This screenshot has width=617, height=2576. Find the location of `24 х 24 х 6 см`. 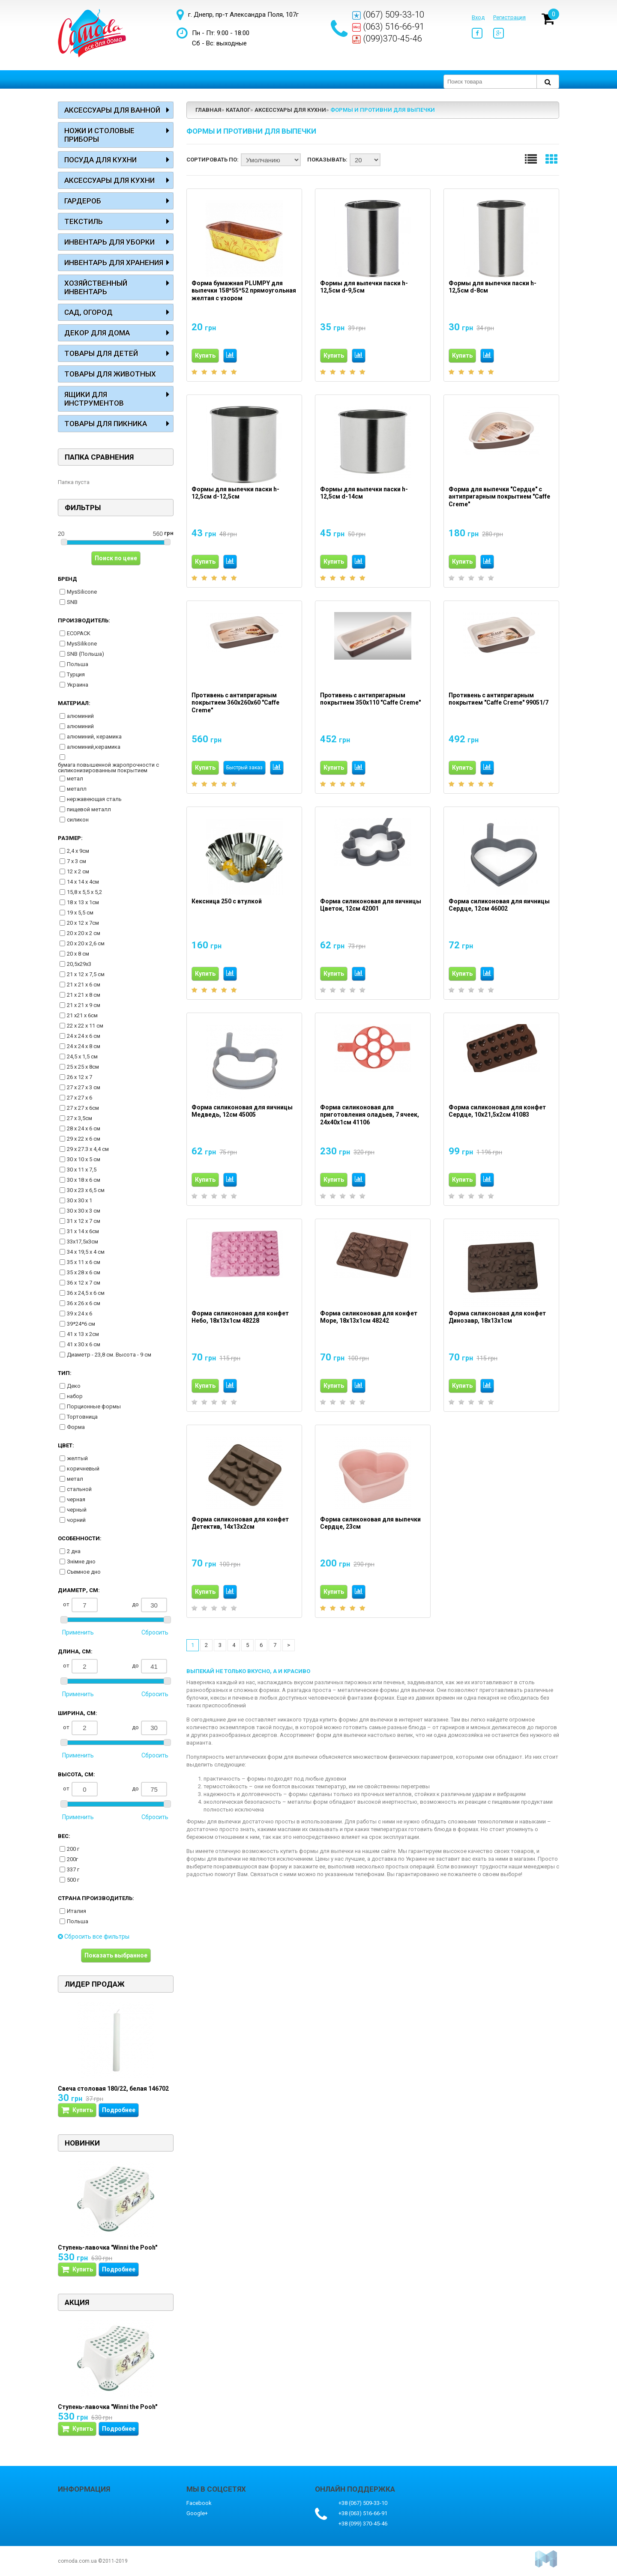

24 х 24 х 6 см is located at coordinates (83, 1036).